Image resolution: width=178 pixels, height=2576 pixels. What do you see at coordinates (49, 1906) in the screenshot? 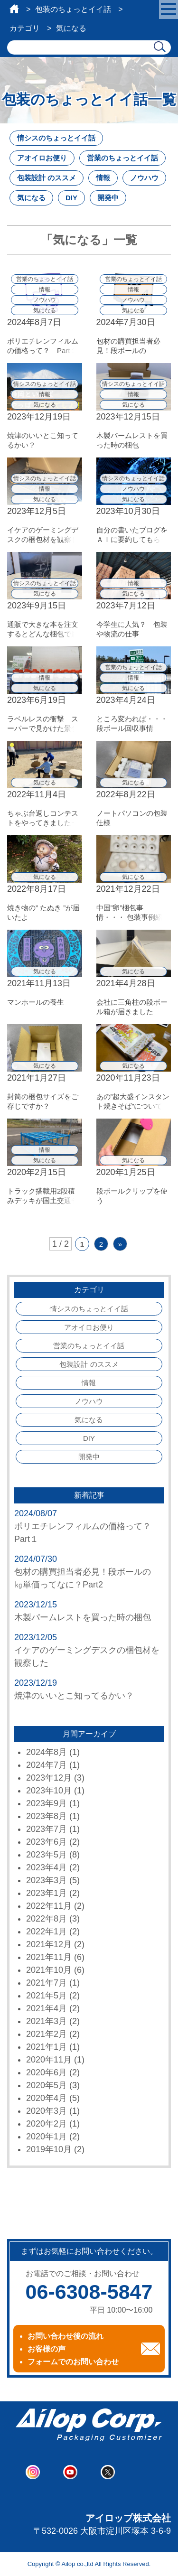
I see `2022年11月` at bounding box center [49, 1906].